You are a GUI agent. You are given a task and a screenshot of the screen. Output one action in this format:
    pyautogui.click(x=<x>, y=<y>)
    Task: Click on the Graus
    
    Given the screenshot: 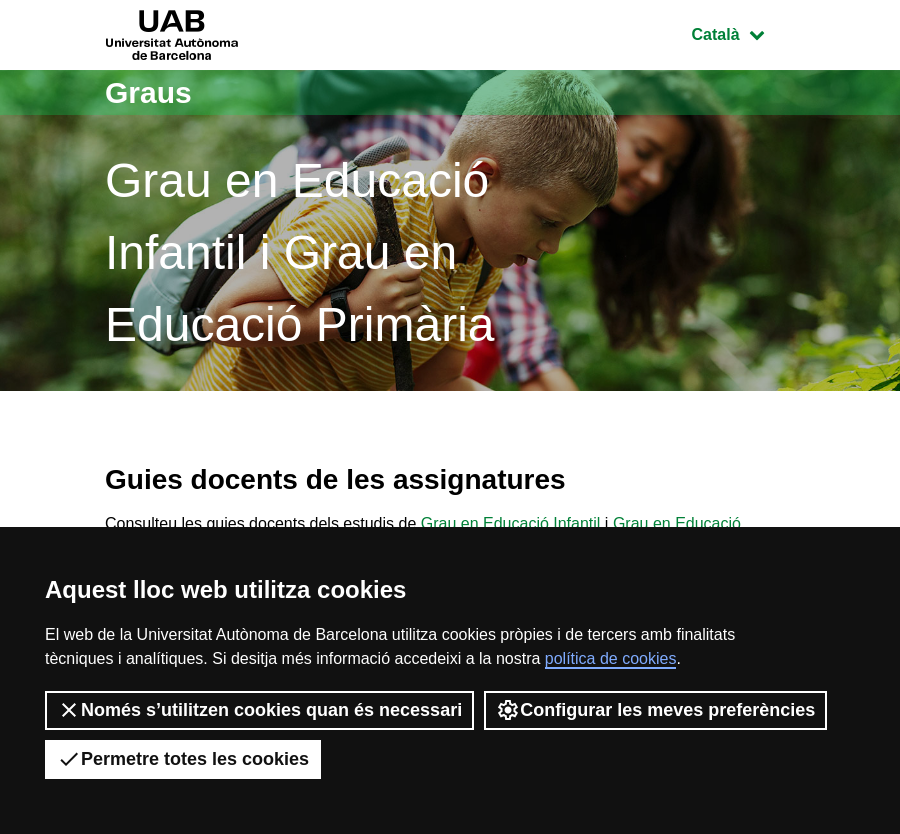 What is the action you would take?
    pyautogui.click(x=148, y=92)
    